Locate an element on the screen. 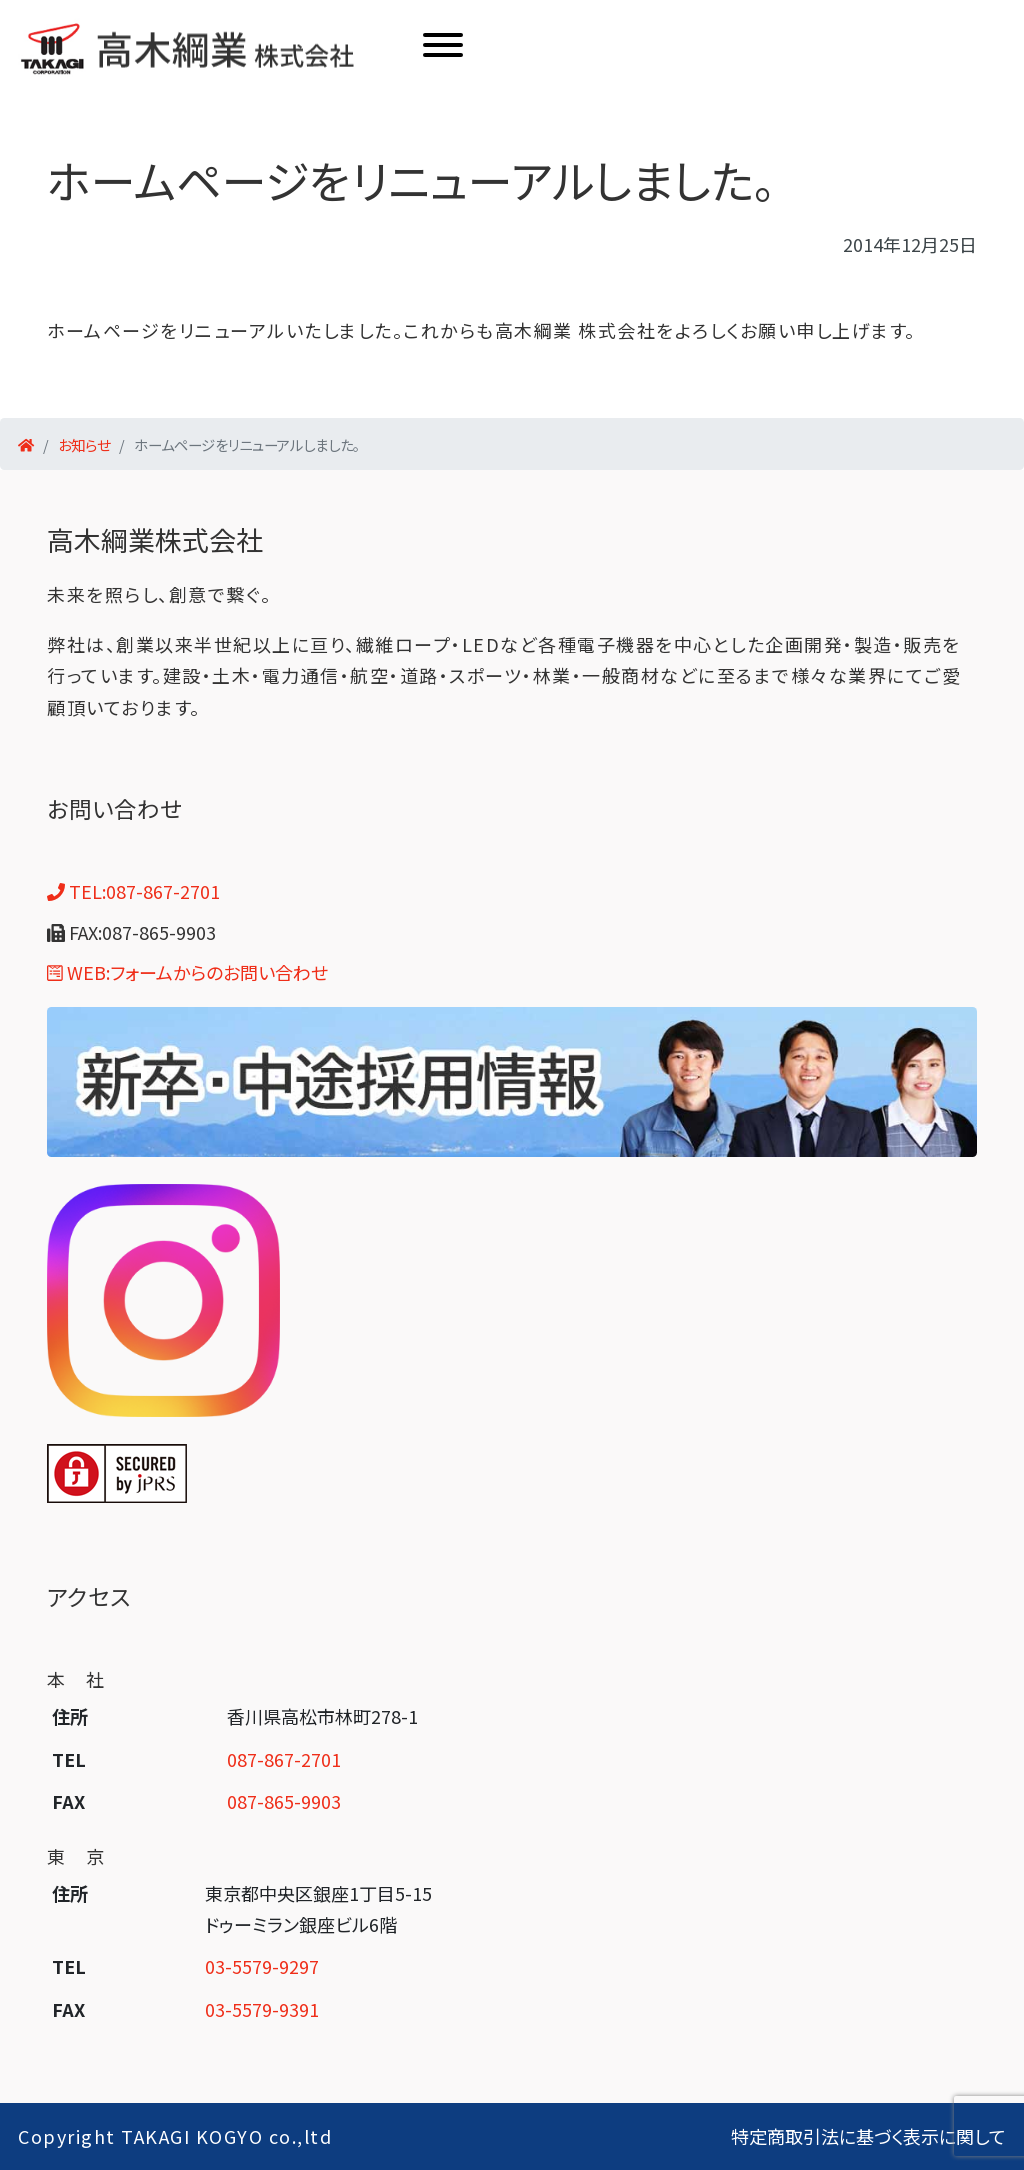 The width and height of the screenshot is (1024, 2170). 特定商取引法に基づく表示に関して is located at coordinates (868, 2136).